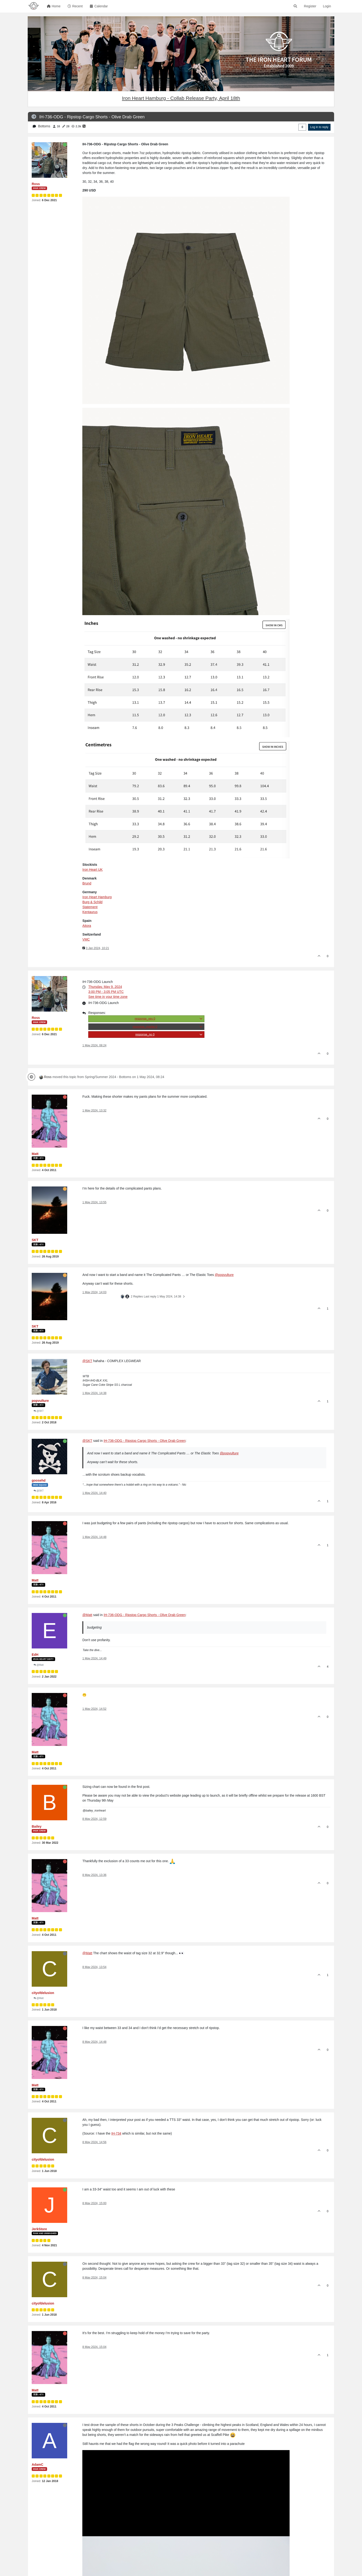 Image resolution: width=362 pixels, height=2576 pixels. What do you see at coordinates (39, 2229) in the screenshot?
I see `JerkStore` at bounding box center [39, 2229].